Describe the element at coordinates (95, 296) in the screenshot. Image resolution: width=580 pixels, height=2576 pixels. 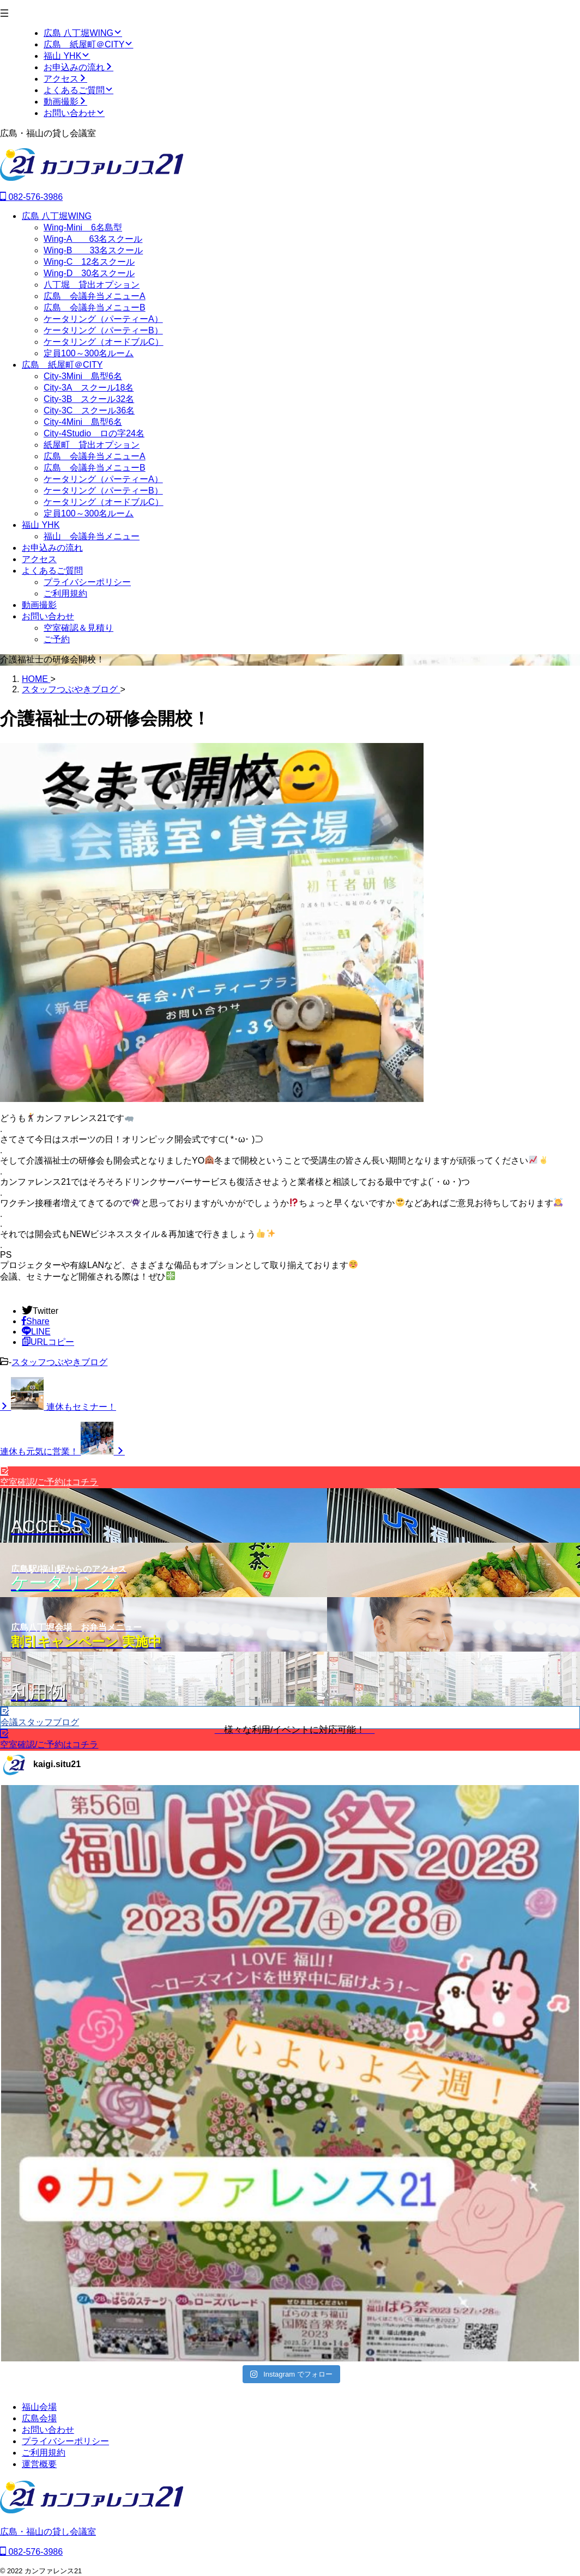
I see `広島 会議弁当メニューA` at that location.